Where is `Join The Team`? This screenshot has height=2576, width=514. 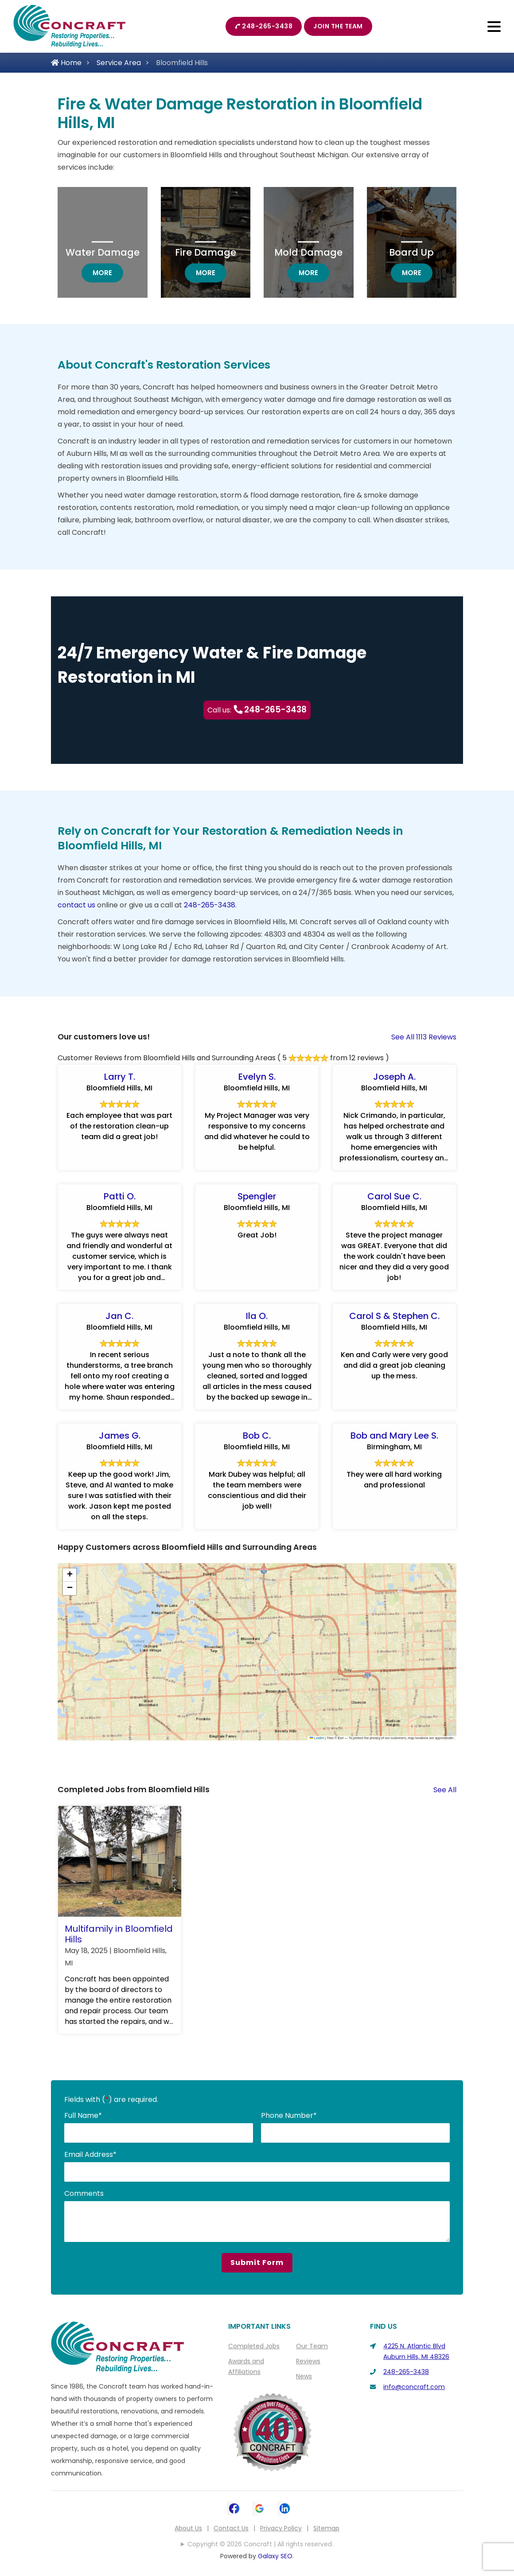
Join The Team is located at coordinates (338, 26).